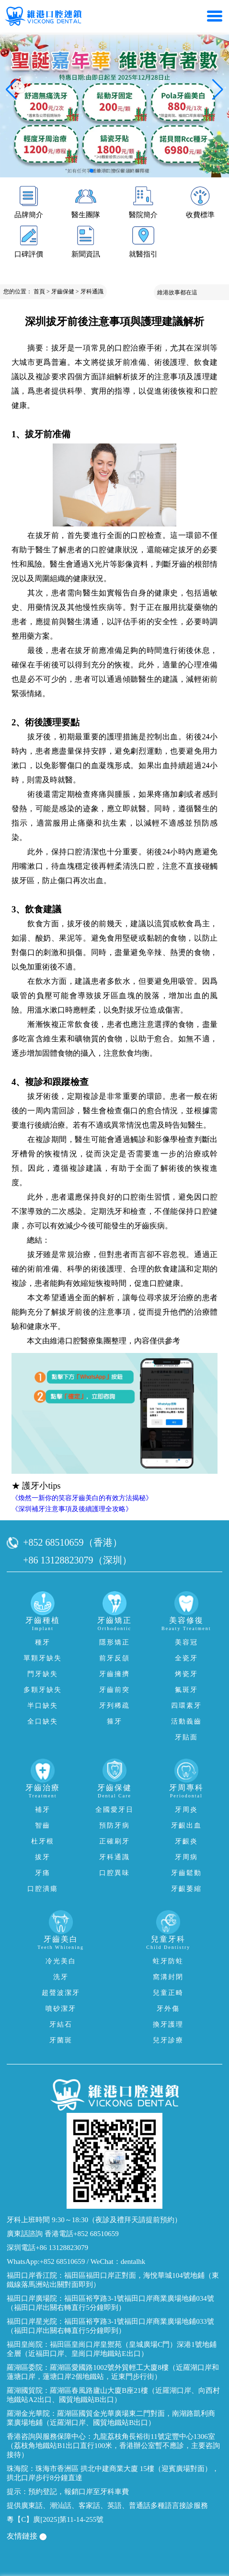  Describe the element at coordinates (42, 1841) in the screenshot. I see `杜牙根` at that location.